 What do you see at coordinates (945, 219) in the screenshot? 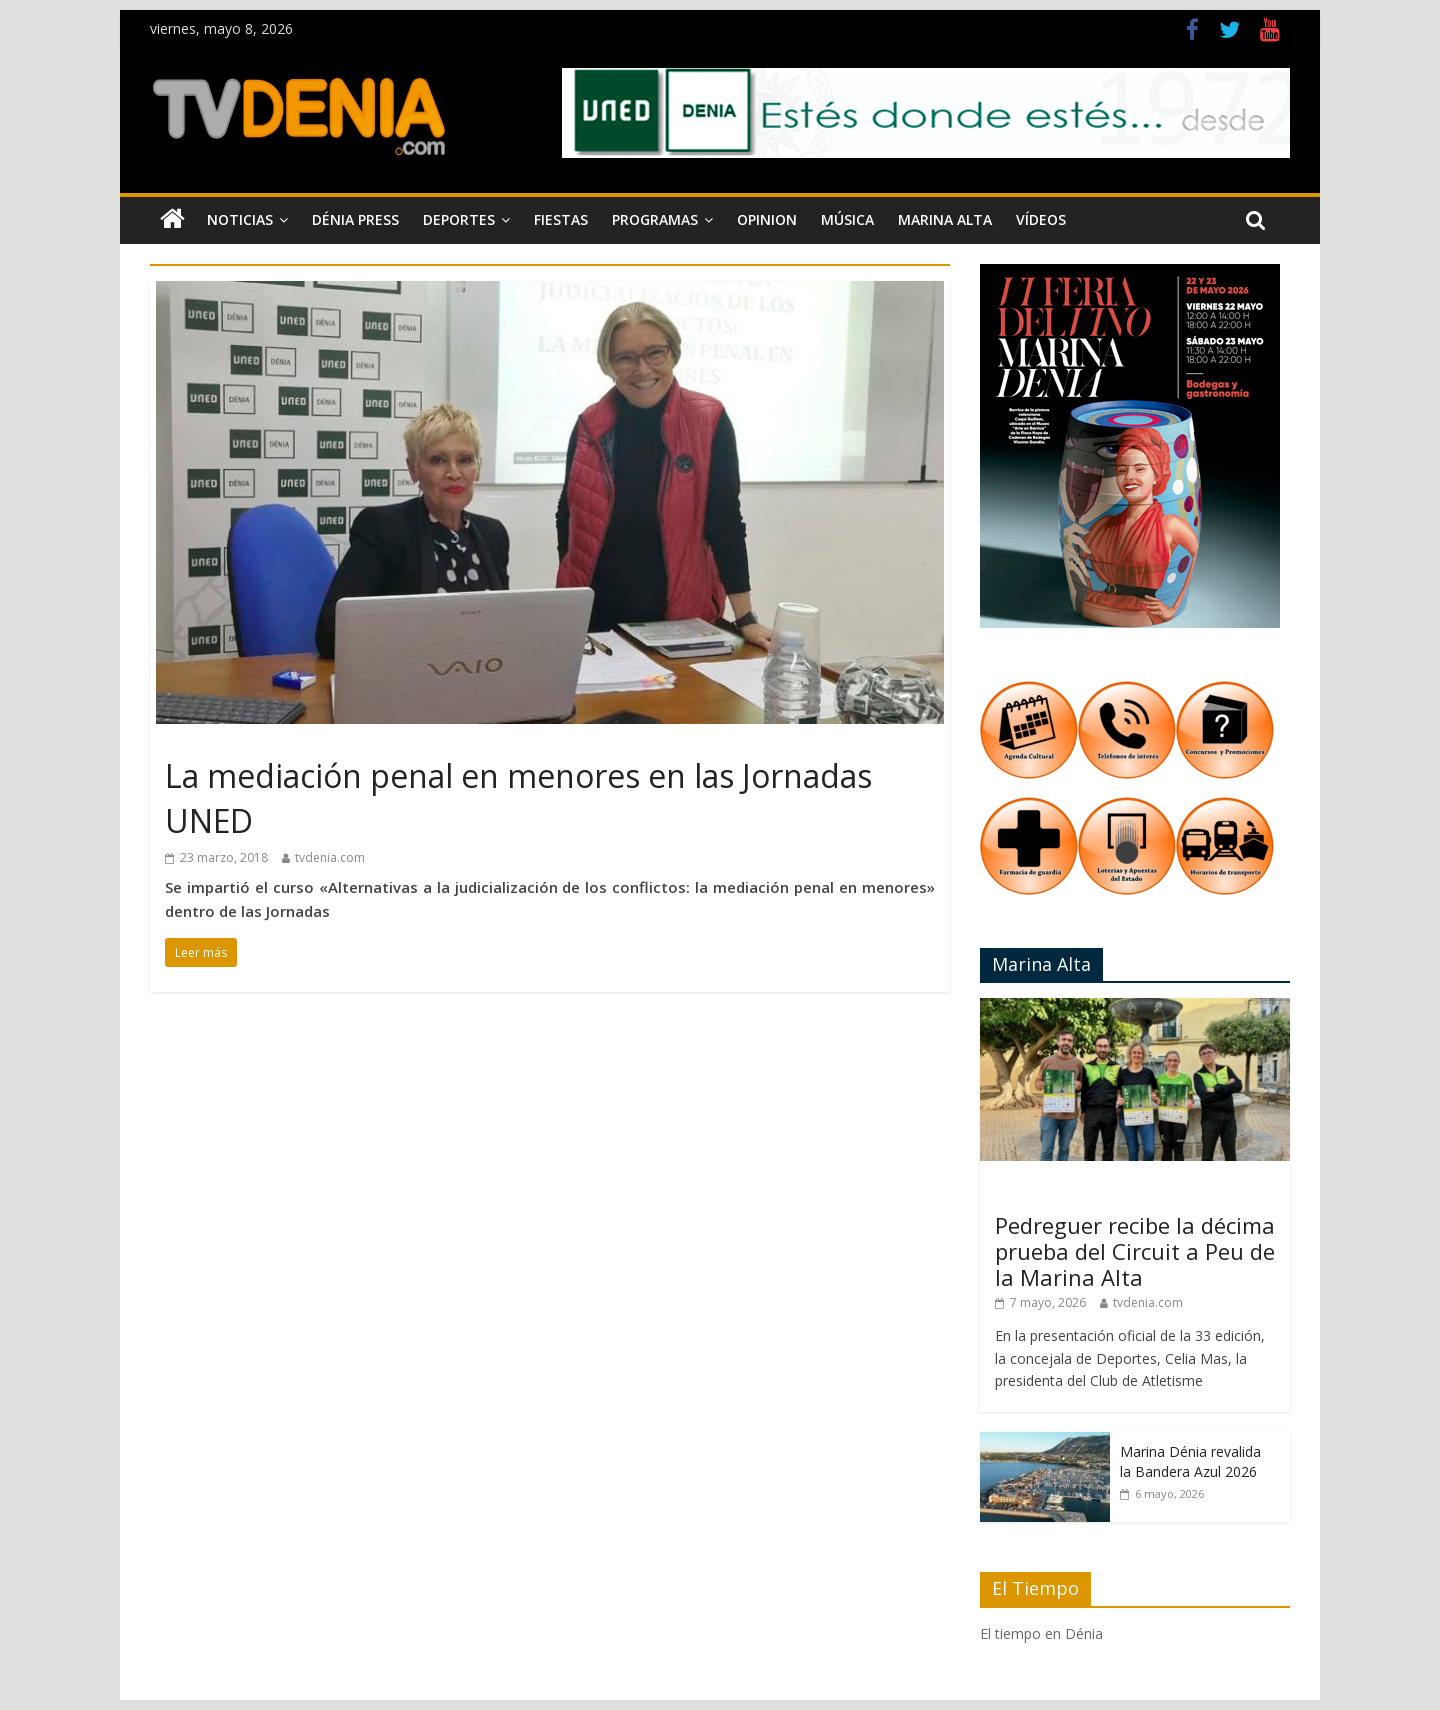
I see `Marina Alta` at bounding box center [945, 219].